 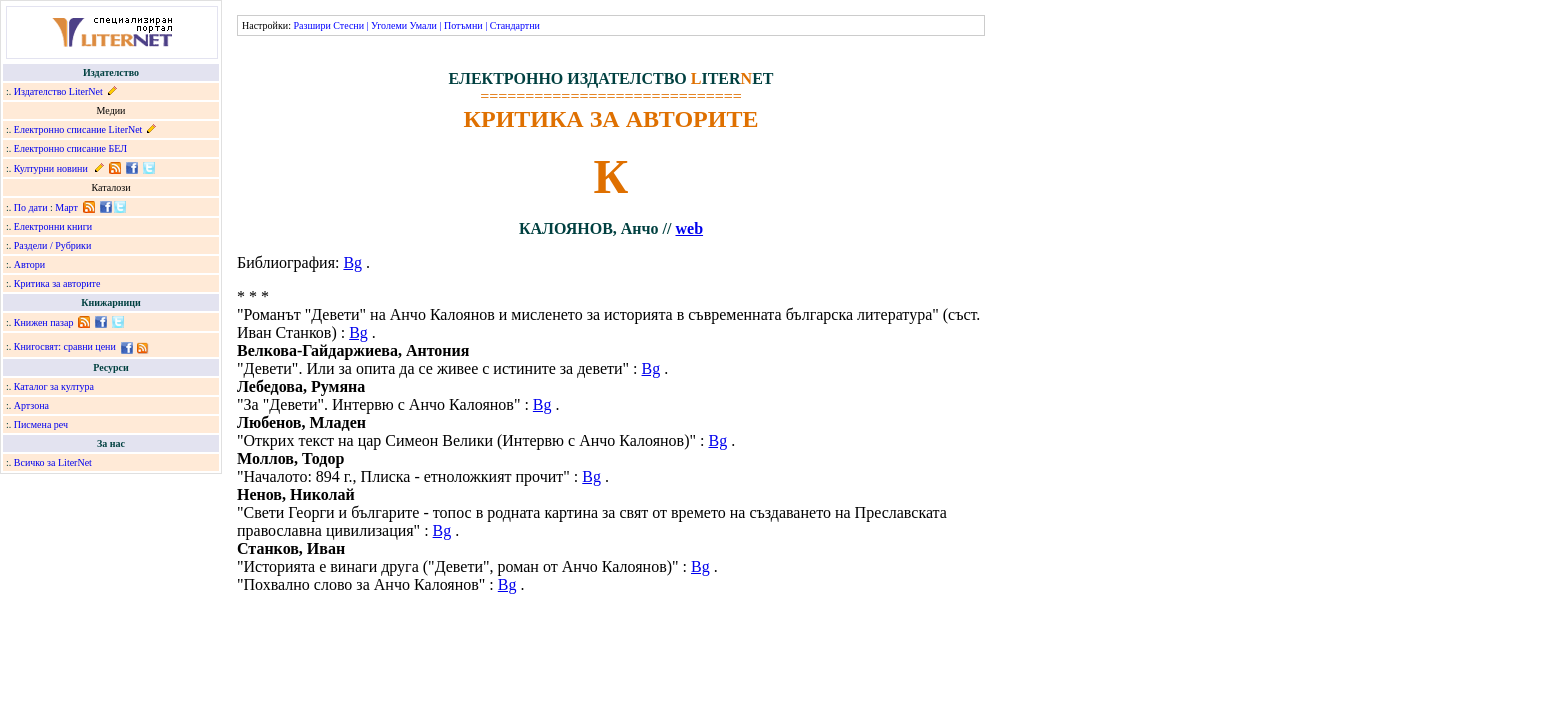 I want to click on Книгосвят: сравни цени, so click(x=65, y=346).